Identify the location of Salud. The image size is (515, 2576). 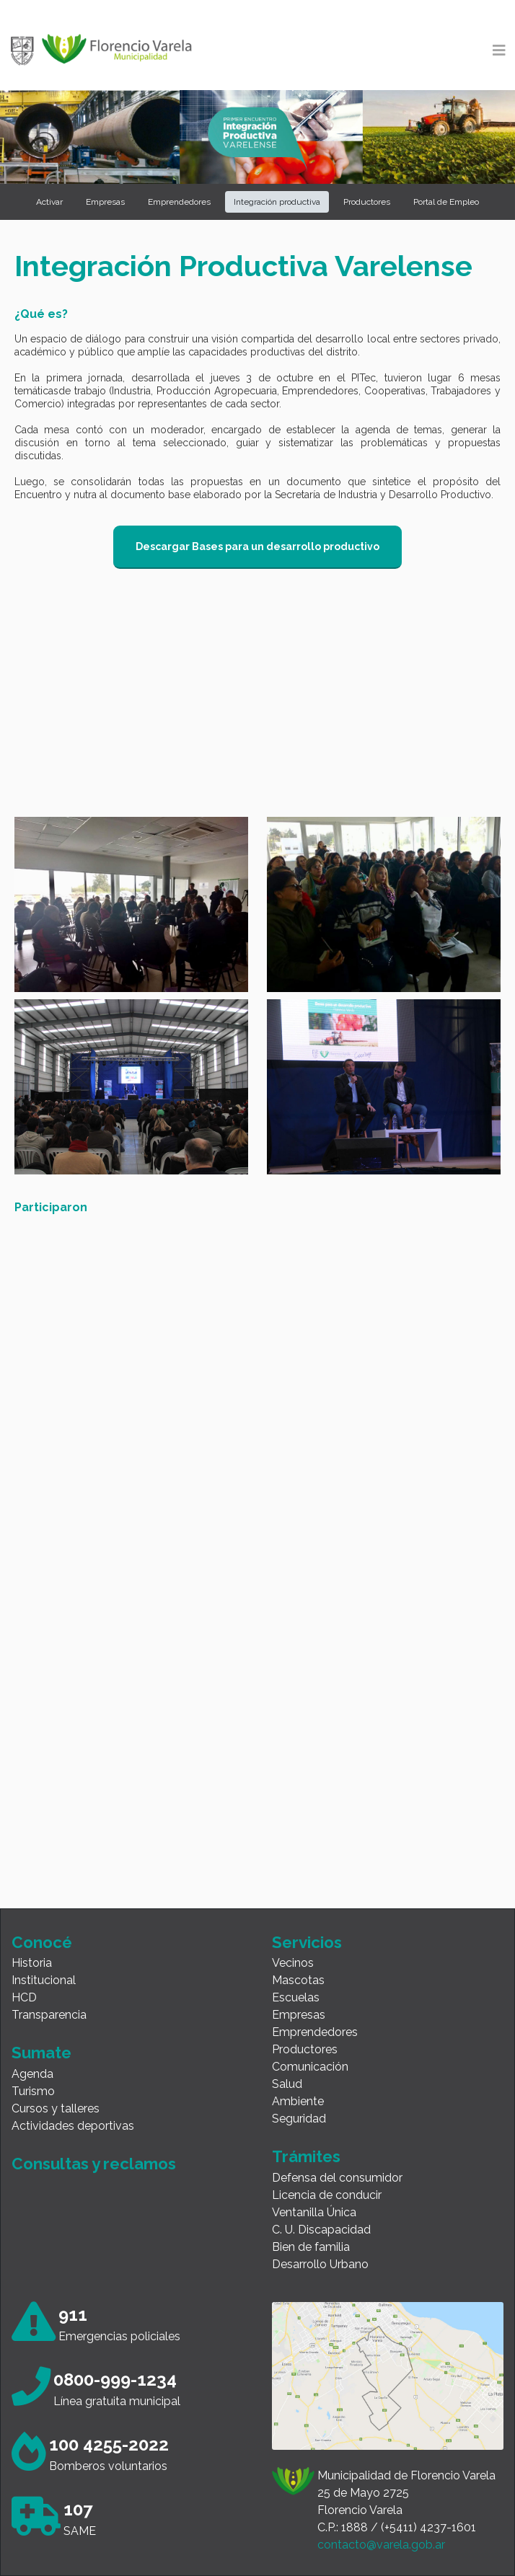
(287, 2084).